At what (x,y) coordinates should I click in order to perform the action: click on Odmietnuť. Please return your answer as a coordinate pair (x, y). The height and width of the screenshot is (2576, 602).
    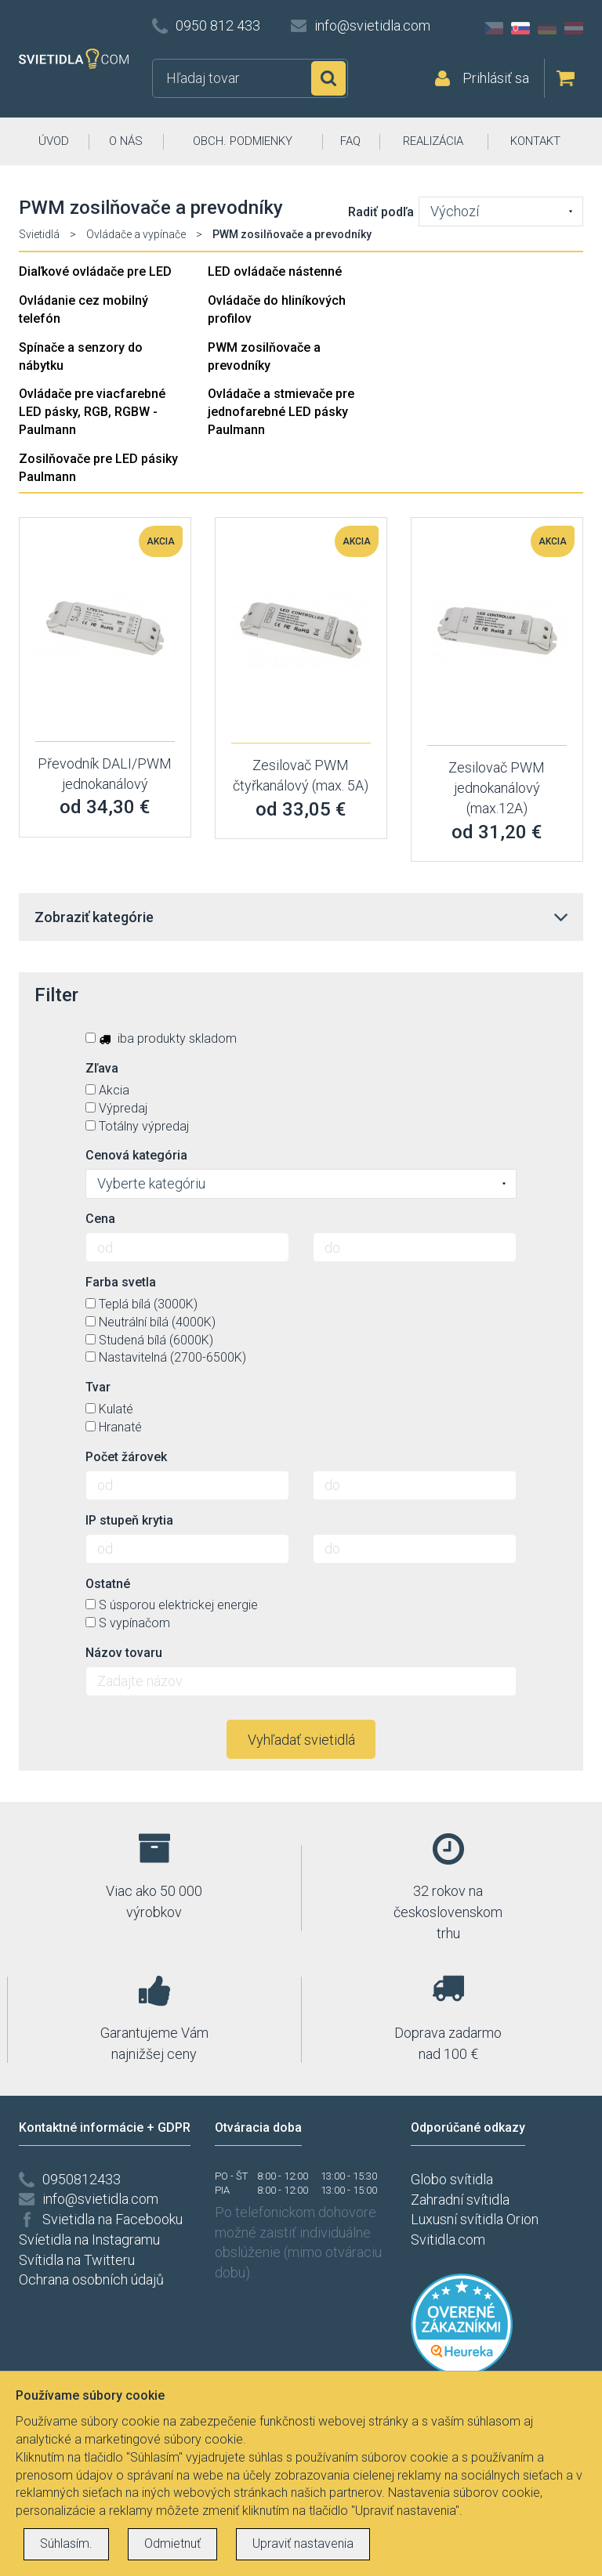
    Looking at the image, I should click on (172, 2543).